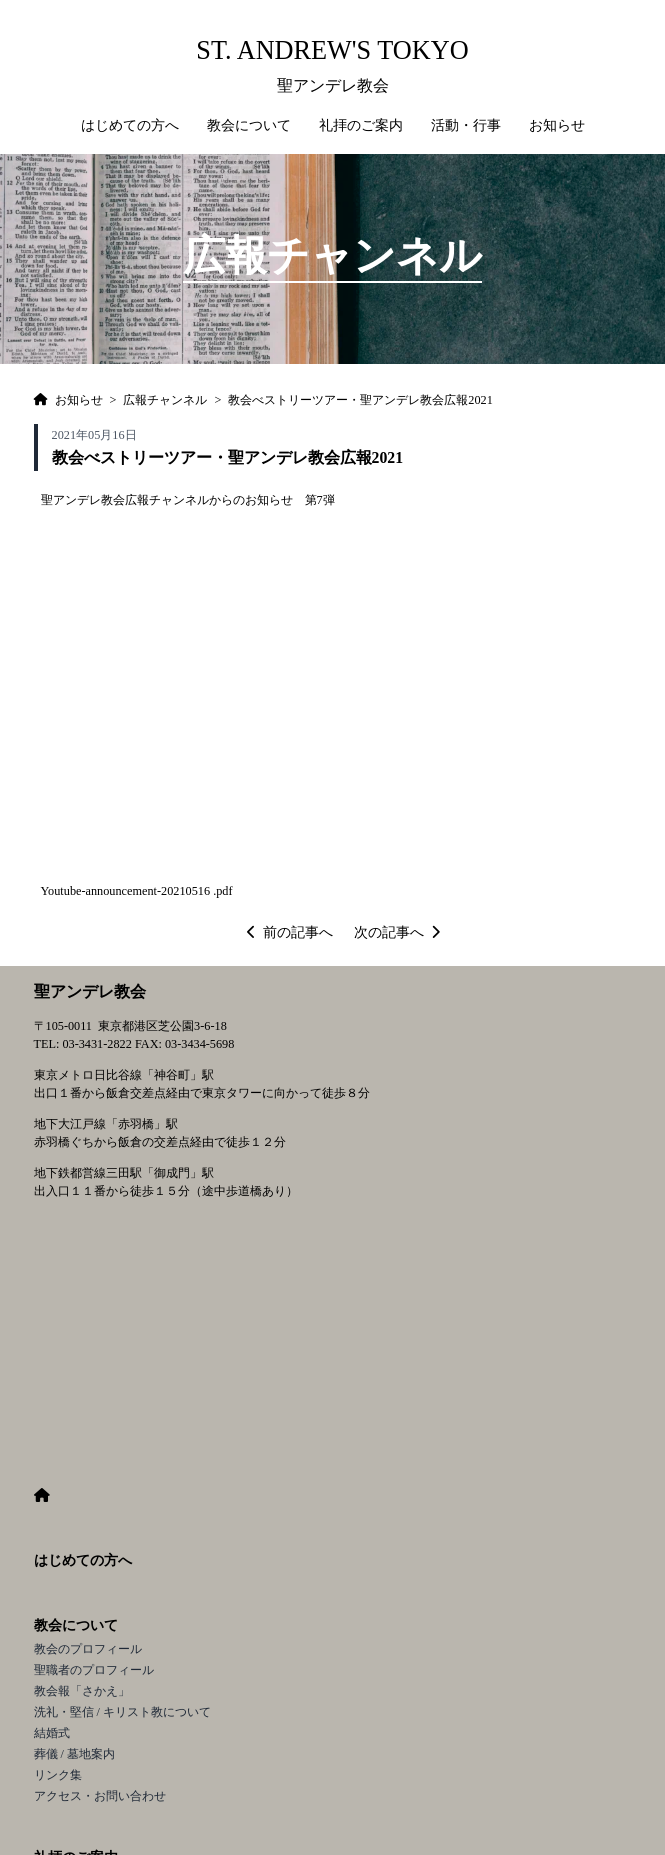 The height and width of the screenshot is (1855, 665). I want to click on はじめての方へ, so click(130, 125).